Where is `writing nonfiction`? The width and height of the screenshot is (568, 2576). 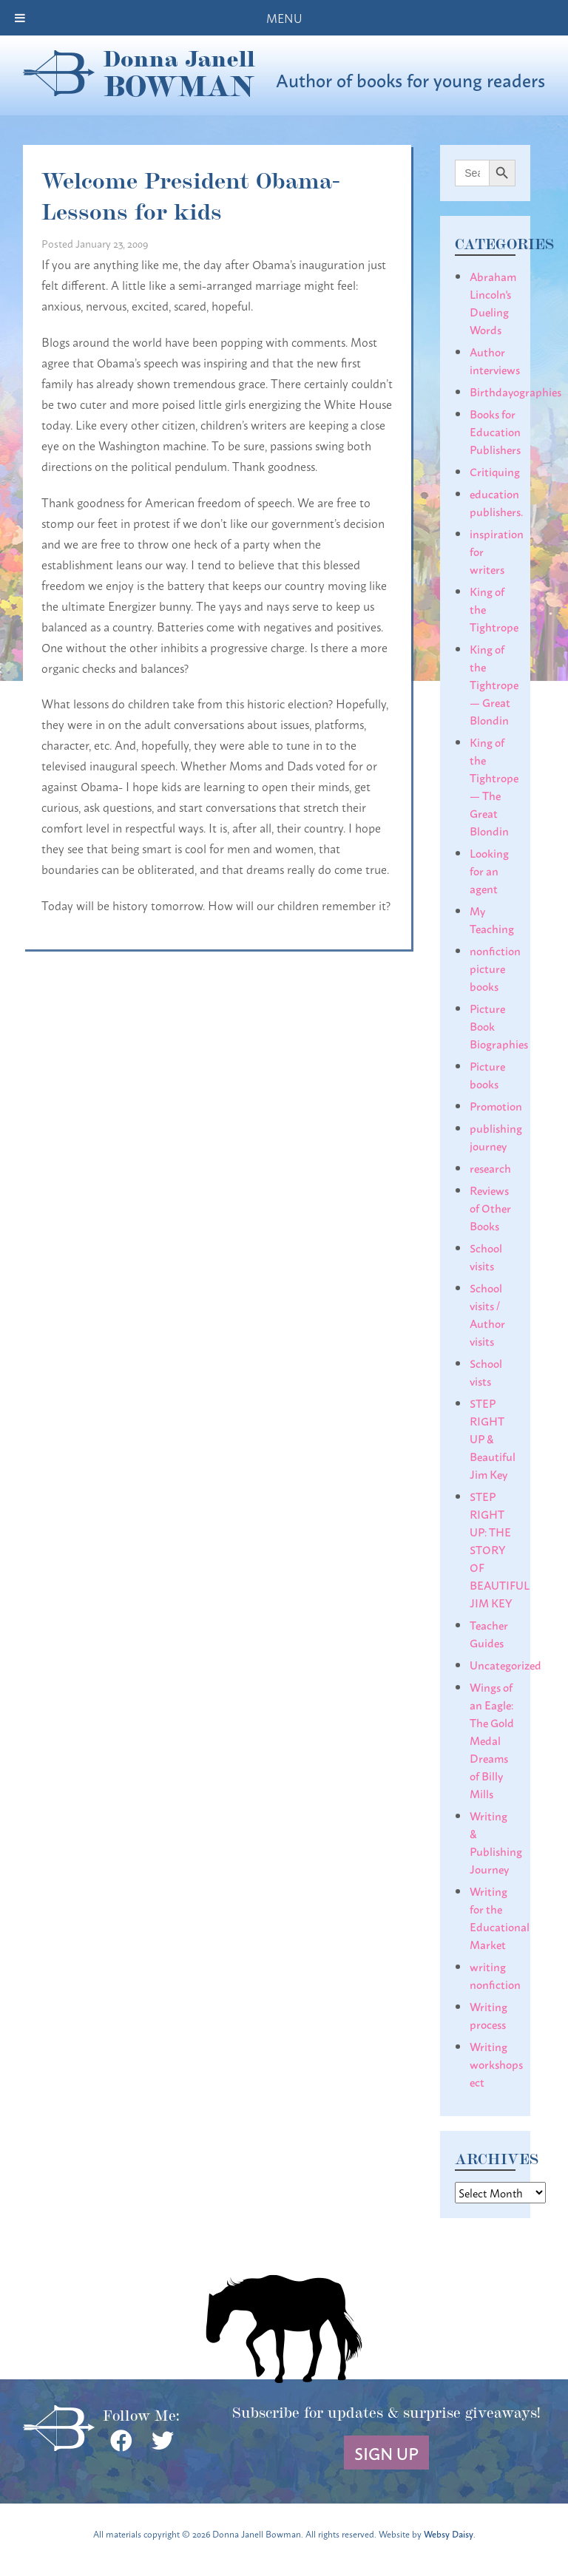
writing nonfiction is located at coordinates (495, 1975).